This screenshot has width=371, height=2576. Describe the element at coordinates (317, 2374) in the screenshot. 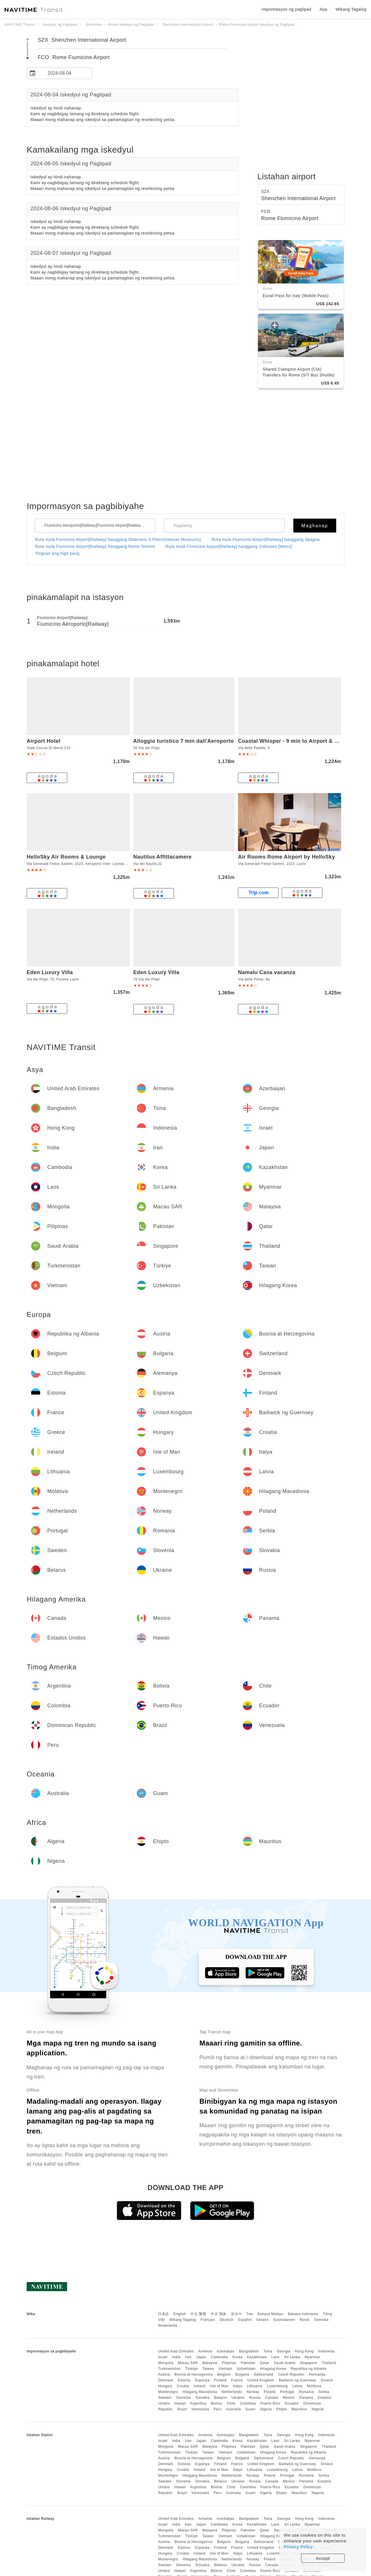

I see `Alemanya` at that location.